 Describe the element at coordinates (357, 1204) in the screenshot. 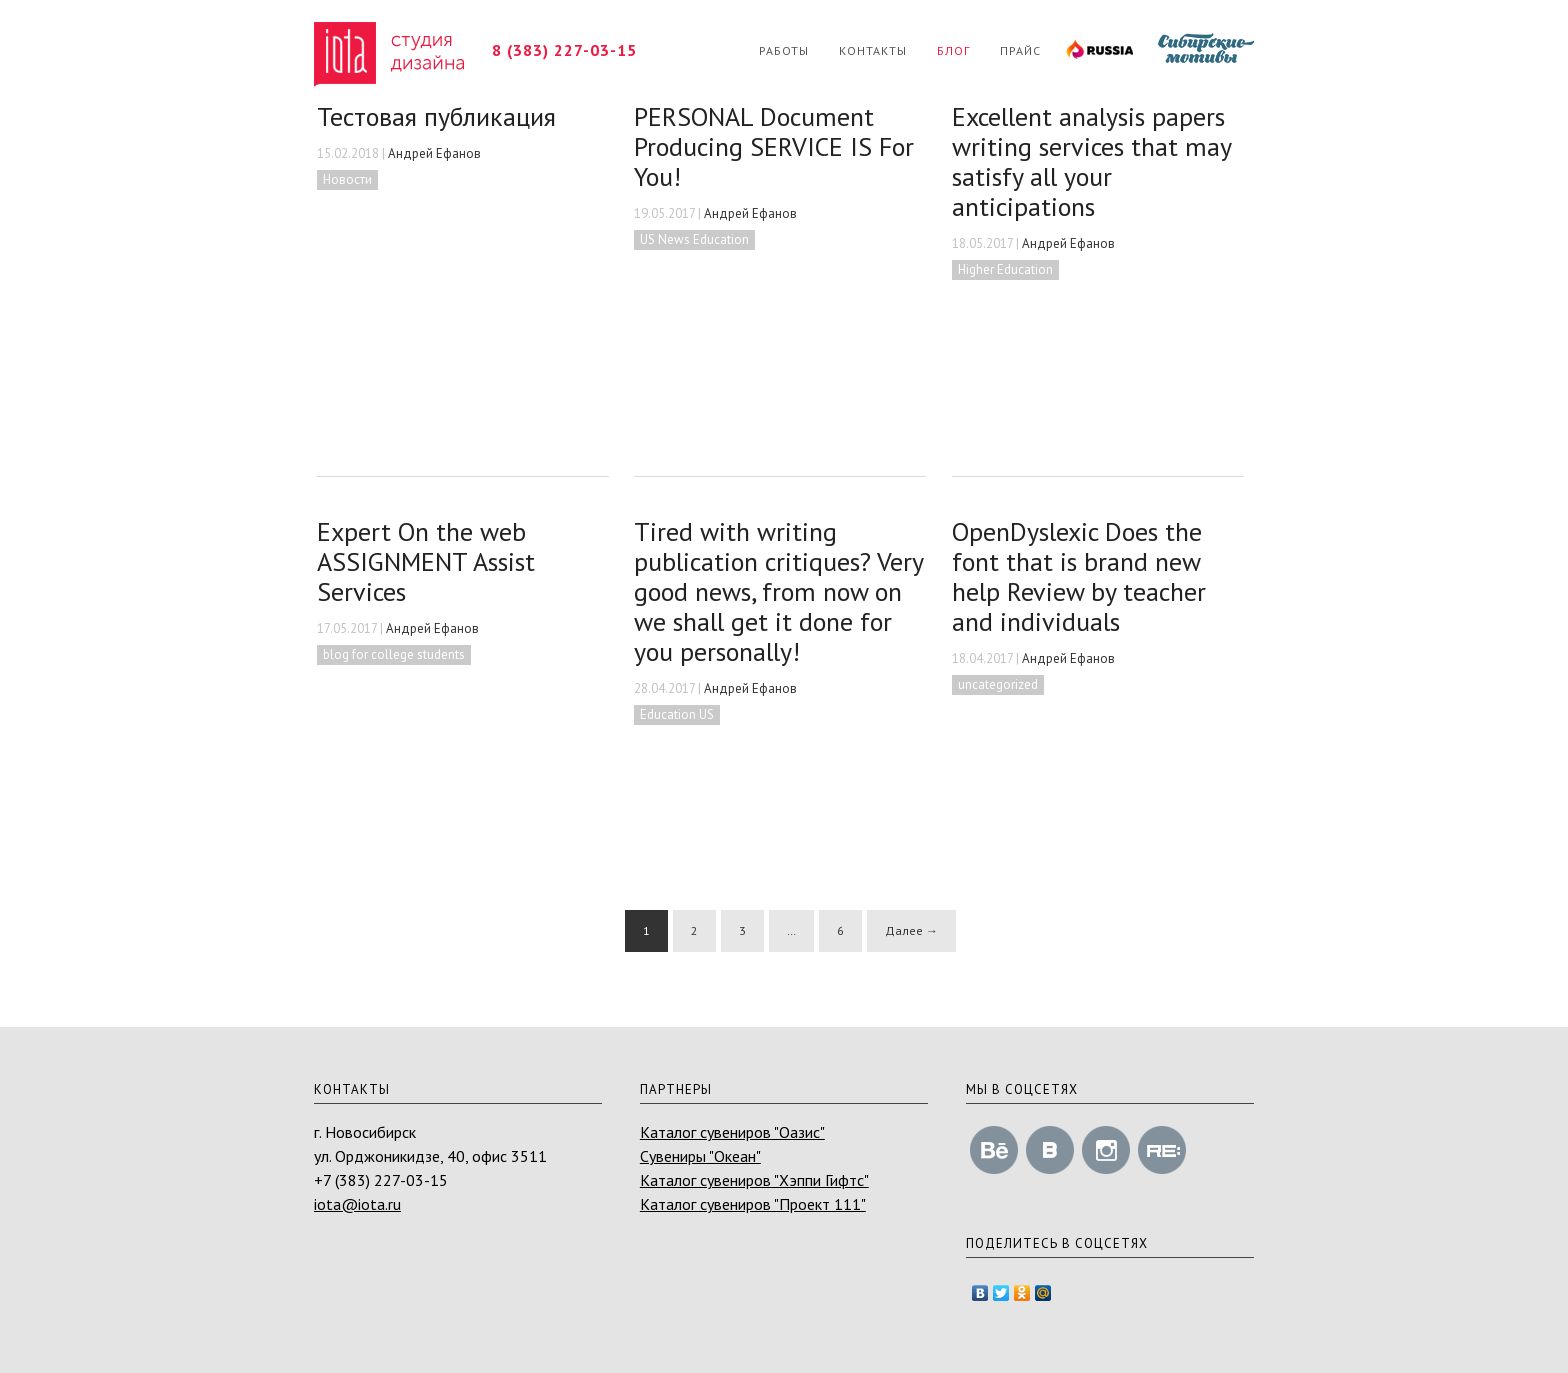

I see `iota@iota.ru` at that location.